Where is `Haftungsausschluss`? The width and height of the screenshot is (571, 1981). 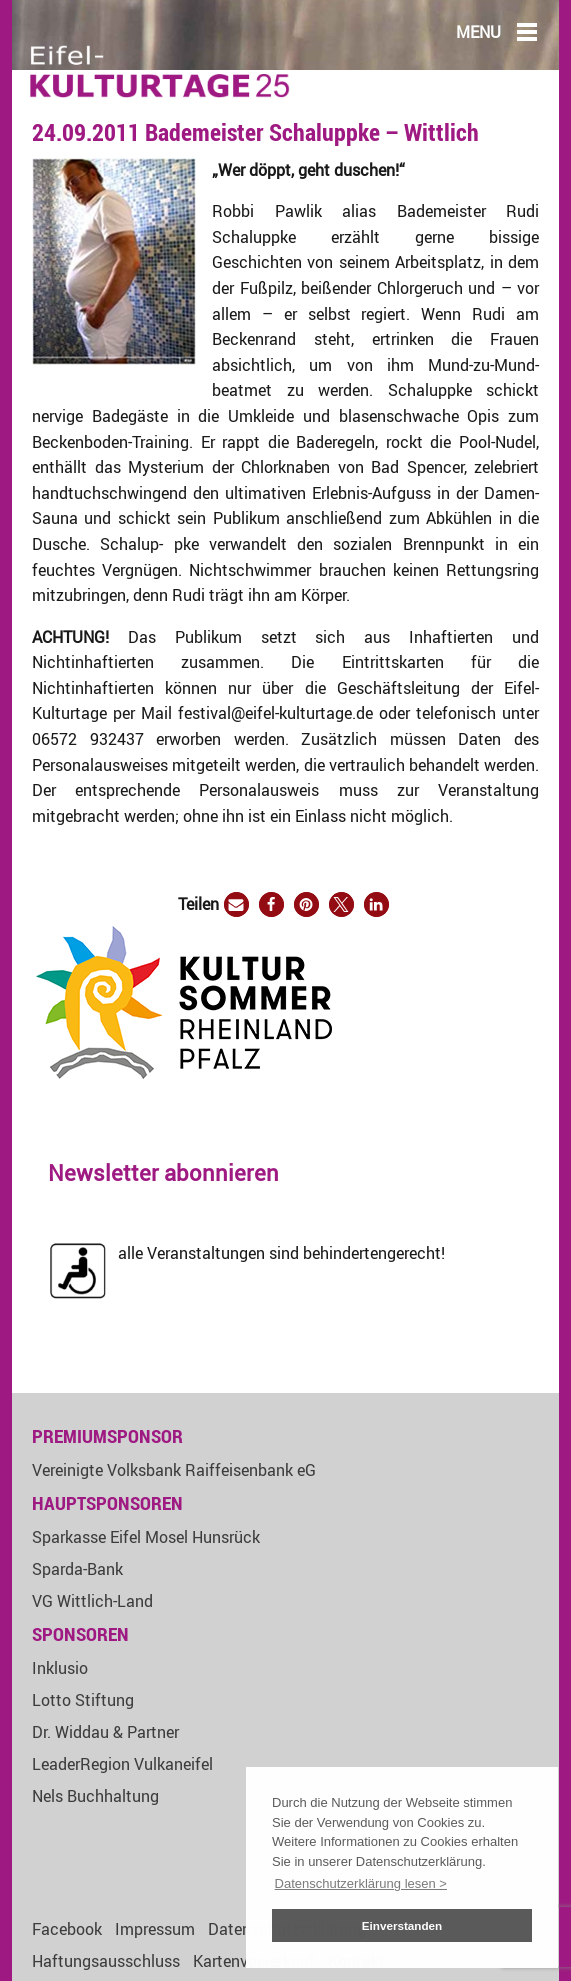 Haftungsausschluss is located at coordinates (106, 1961).